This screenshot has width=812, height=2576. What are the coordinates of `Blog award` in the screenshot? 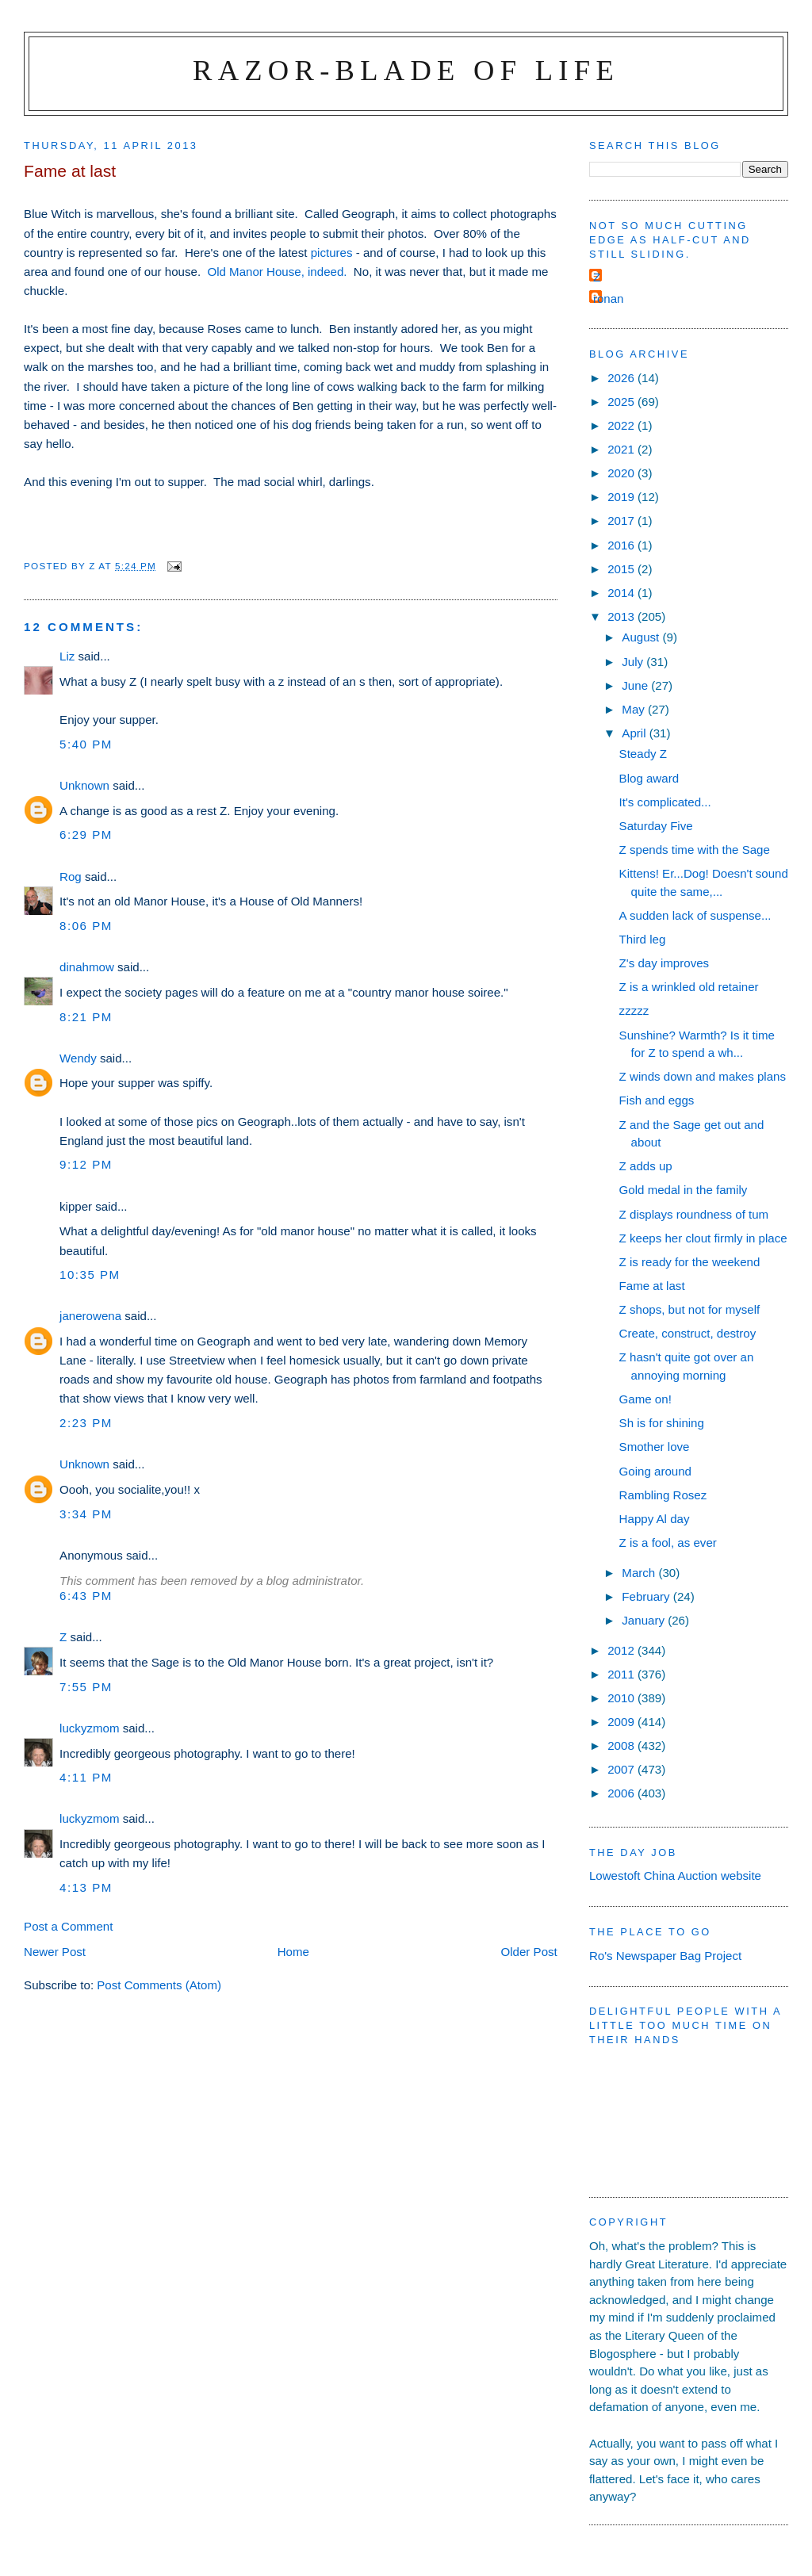 It's located at (649, 778).